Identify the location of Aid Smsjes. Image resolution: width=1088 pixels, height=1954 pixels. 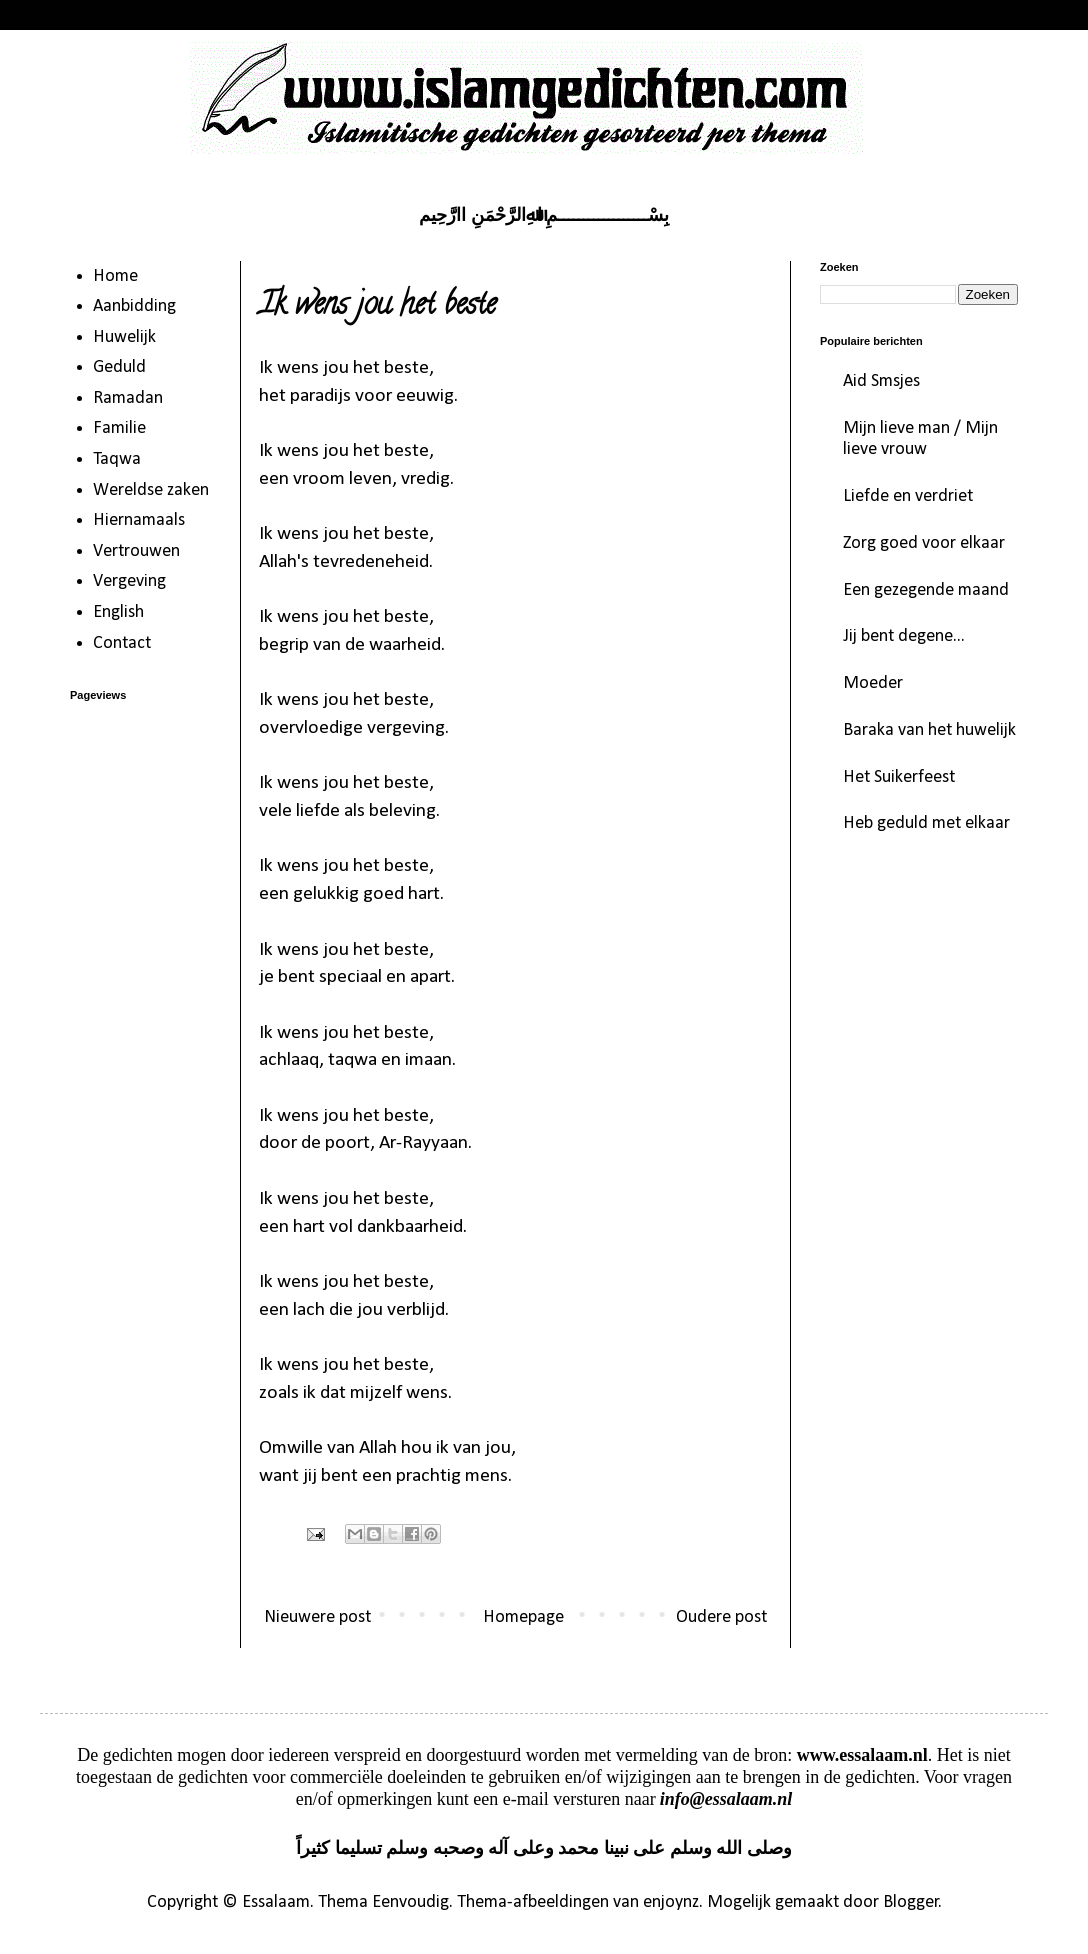
(881, 381).